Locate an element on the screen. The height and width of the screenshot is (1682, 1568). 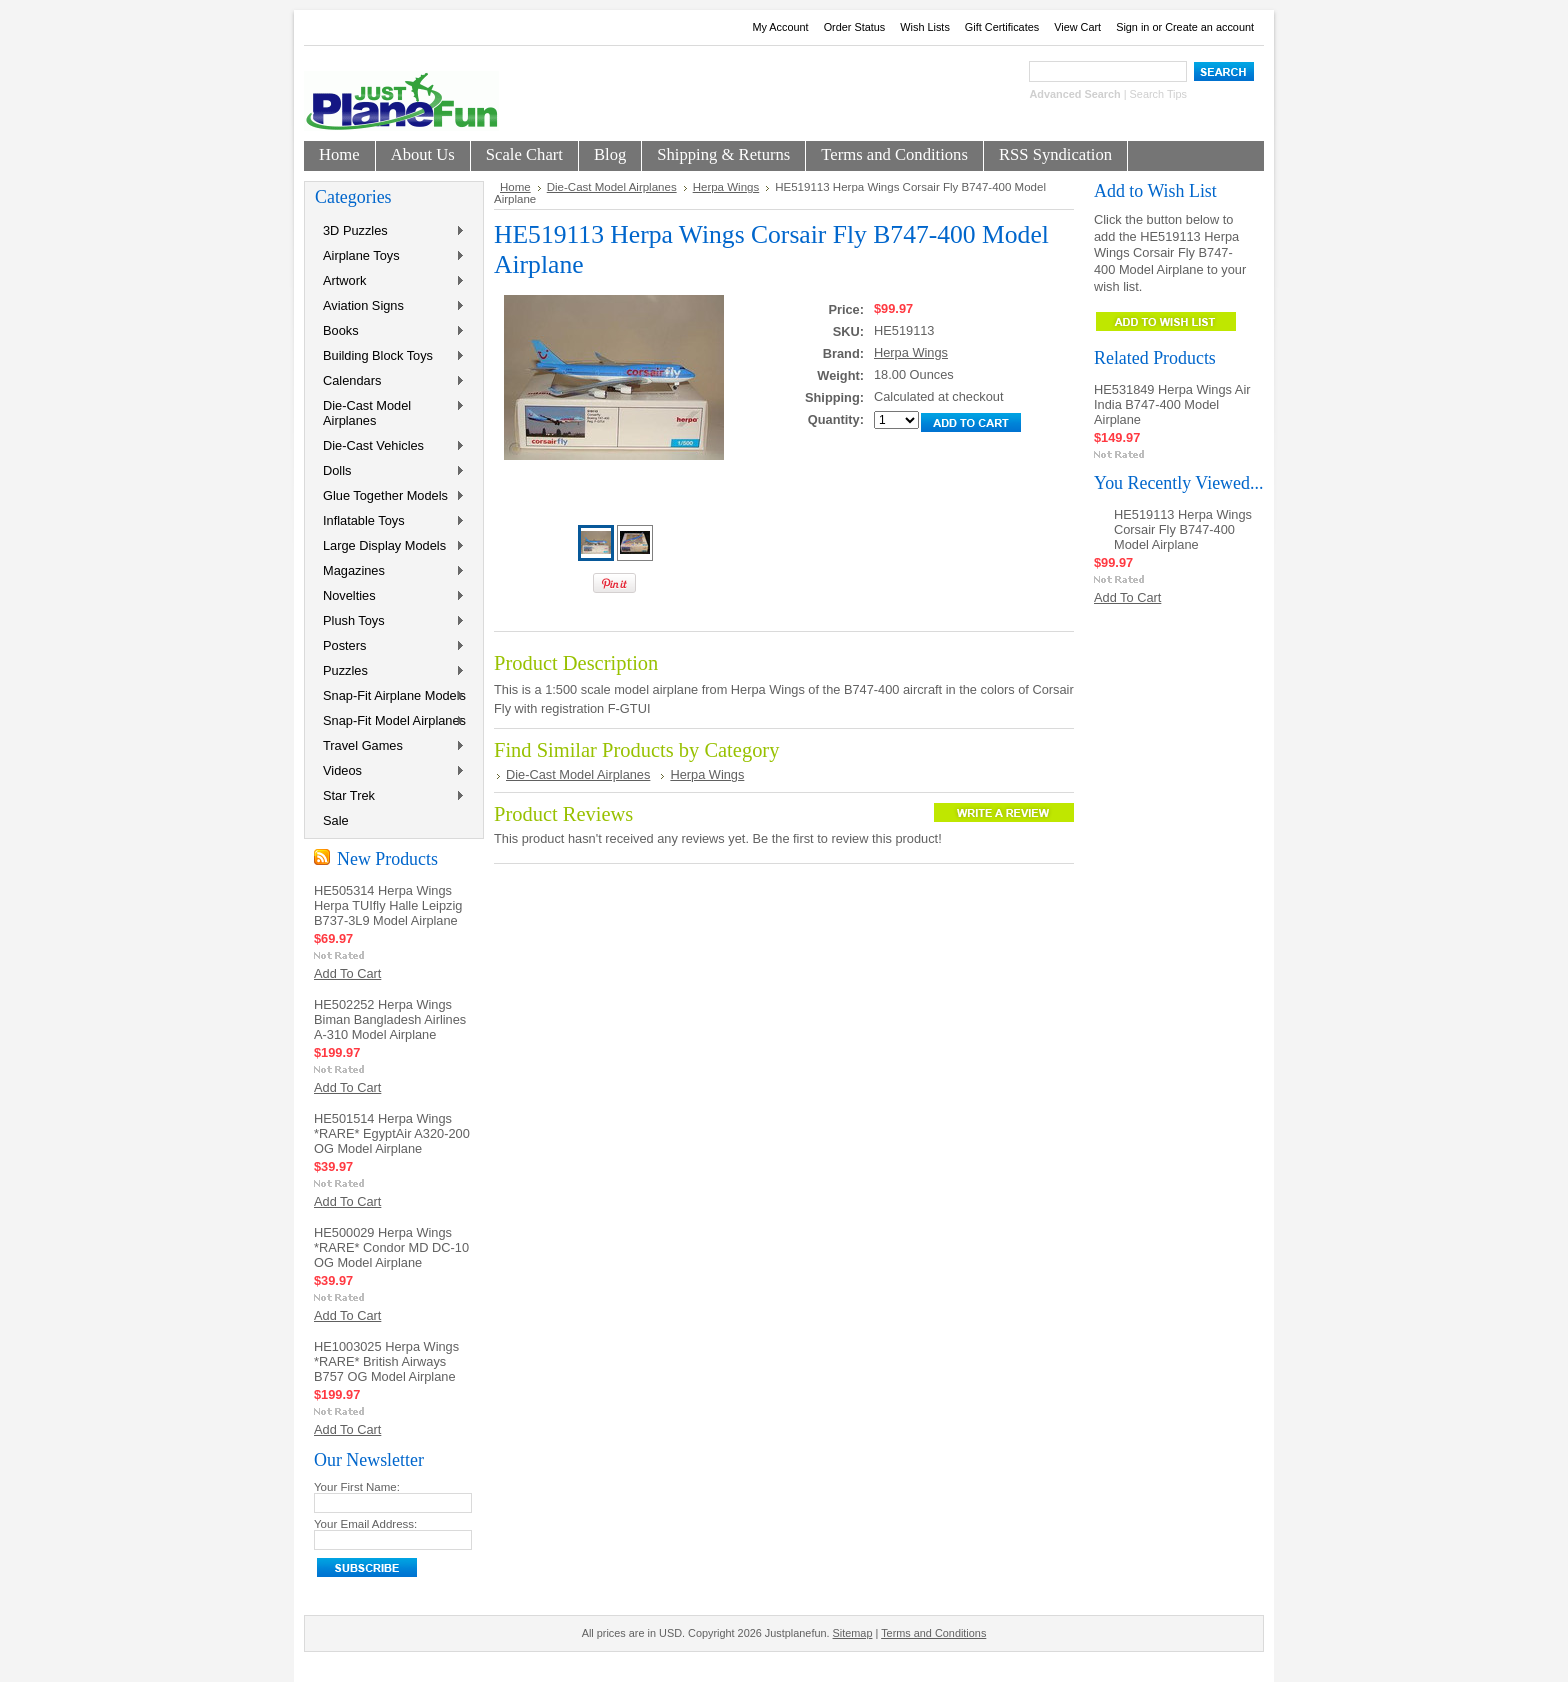
Home is located at coordinates (515, 187).